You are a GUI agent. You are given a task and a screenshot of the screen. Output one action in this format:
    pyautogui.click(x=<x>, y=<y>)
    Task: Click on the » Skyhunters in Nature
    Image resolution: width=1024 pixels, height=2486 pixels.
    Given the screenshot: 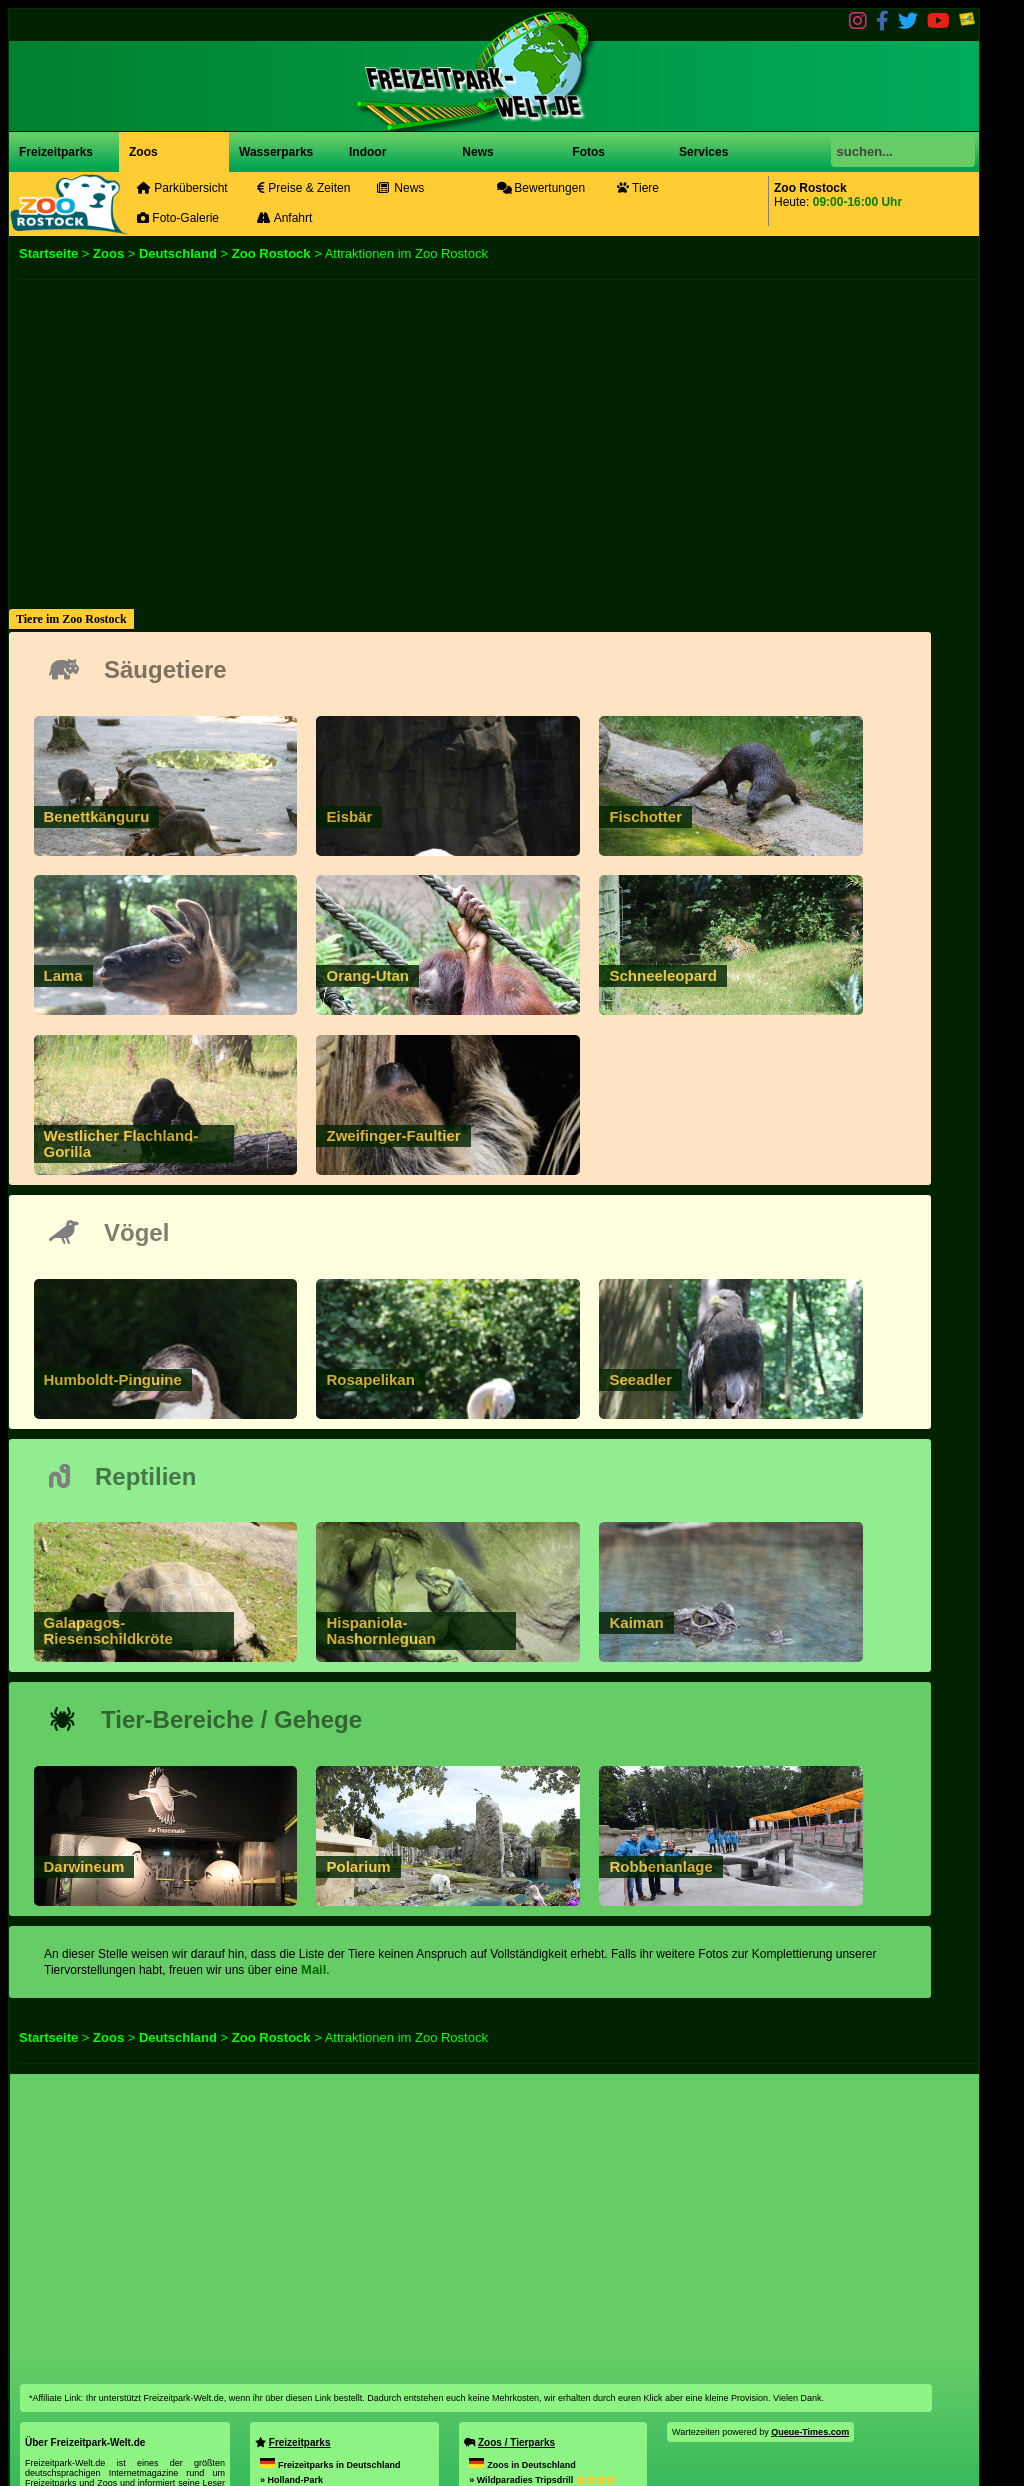 What is the action you would take?
    pyautogui.click(x=518, y=2362)
    